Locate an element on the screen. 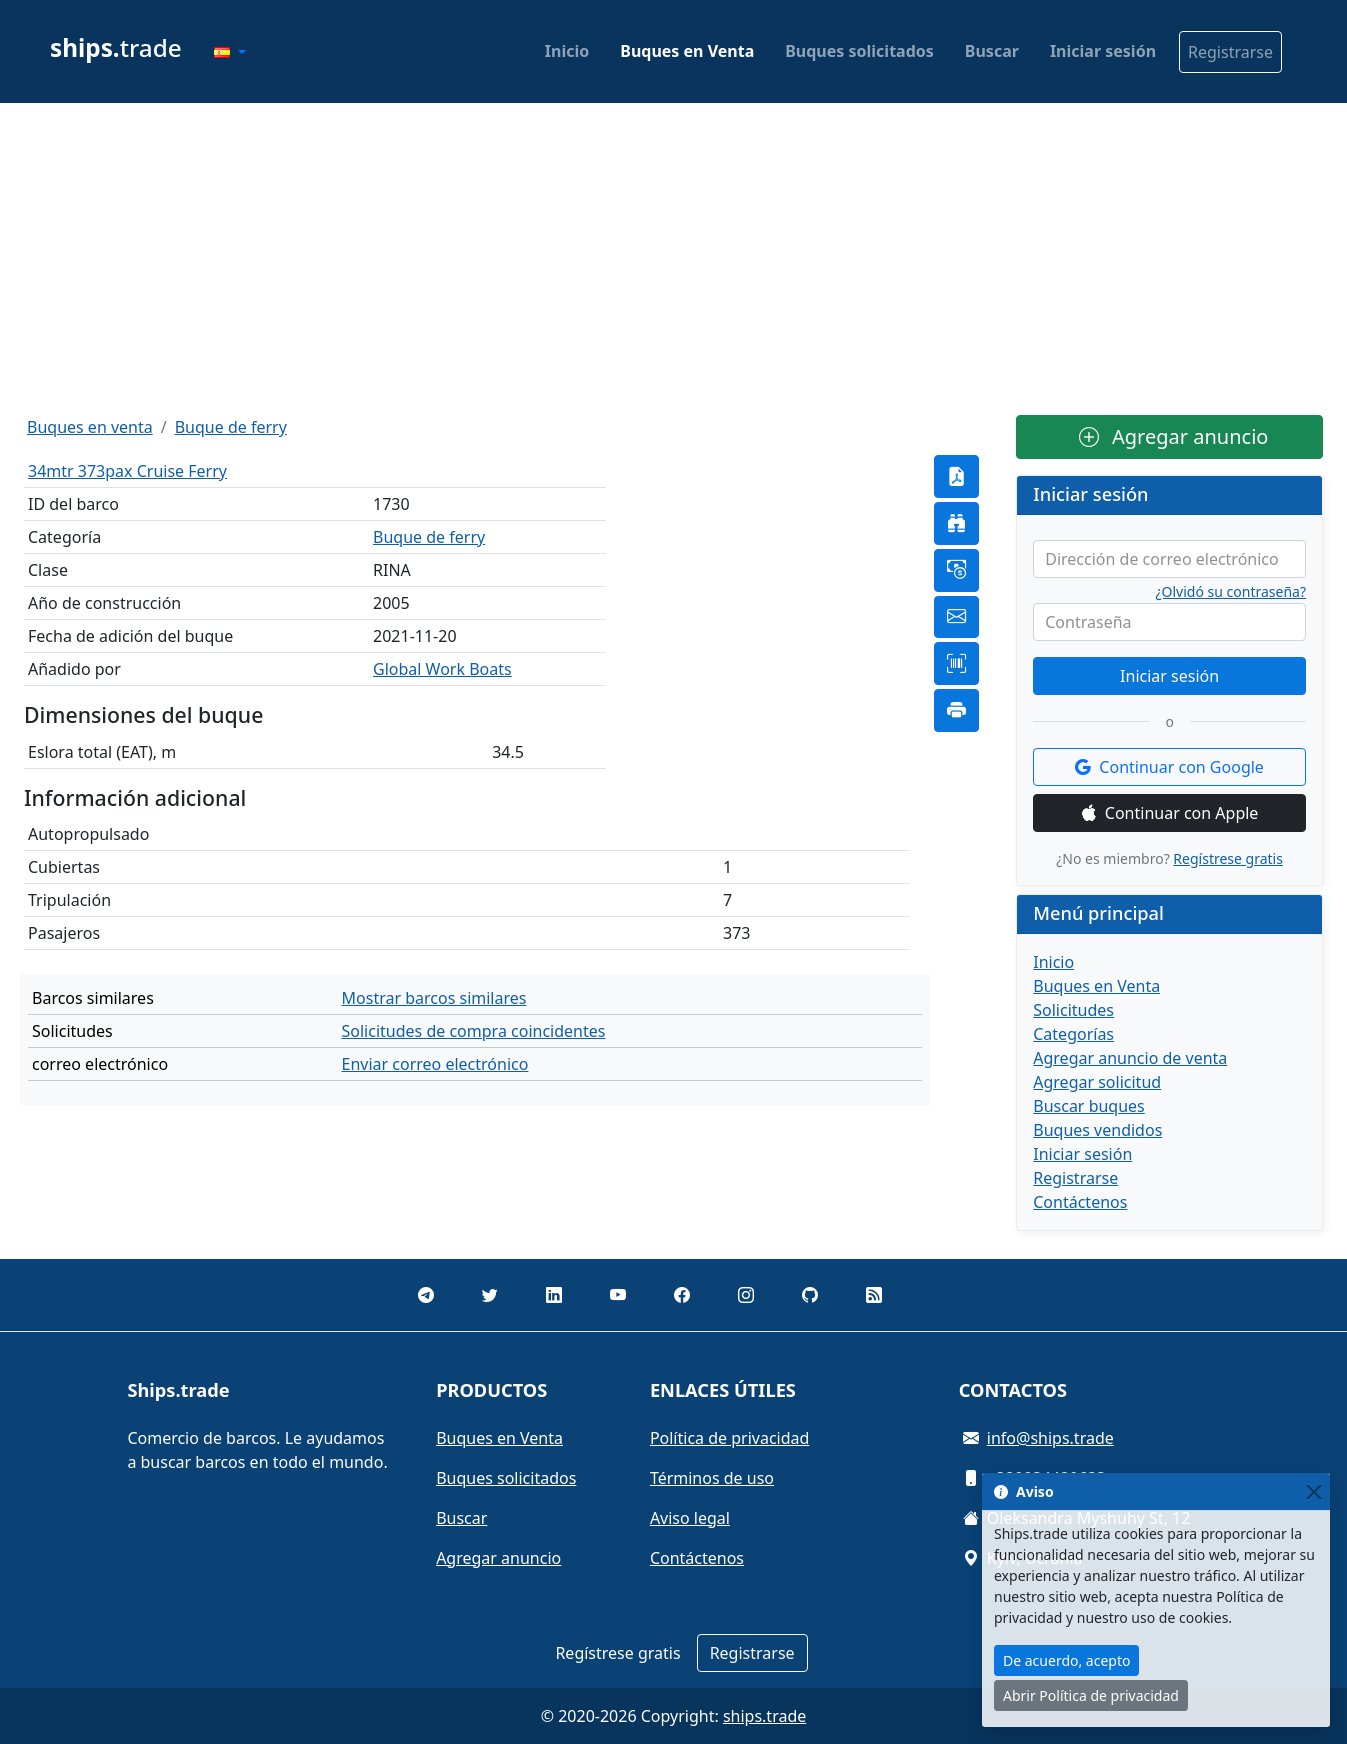  Buques en venta is located at coordinates (90, 427).